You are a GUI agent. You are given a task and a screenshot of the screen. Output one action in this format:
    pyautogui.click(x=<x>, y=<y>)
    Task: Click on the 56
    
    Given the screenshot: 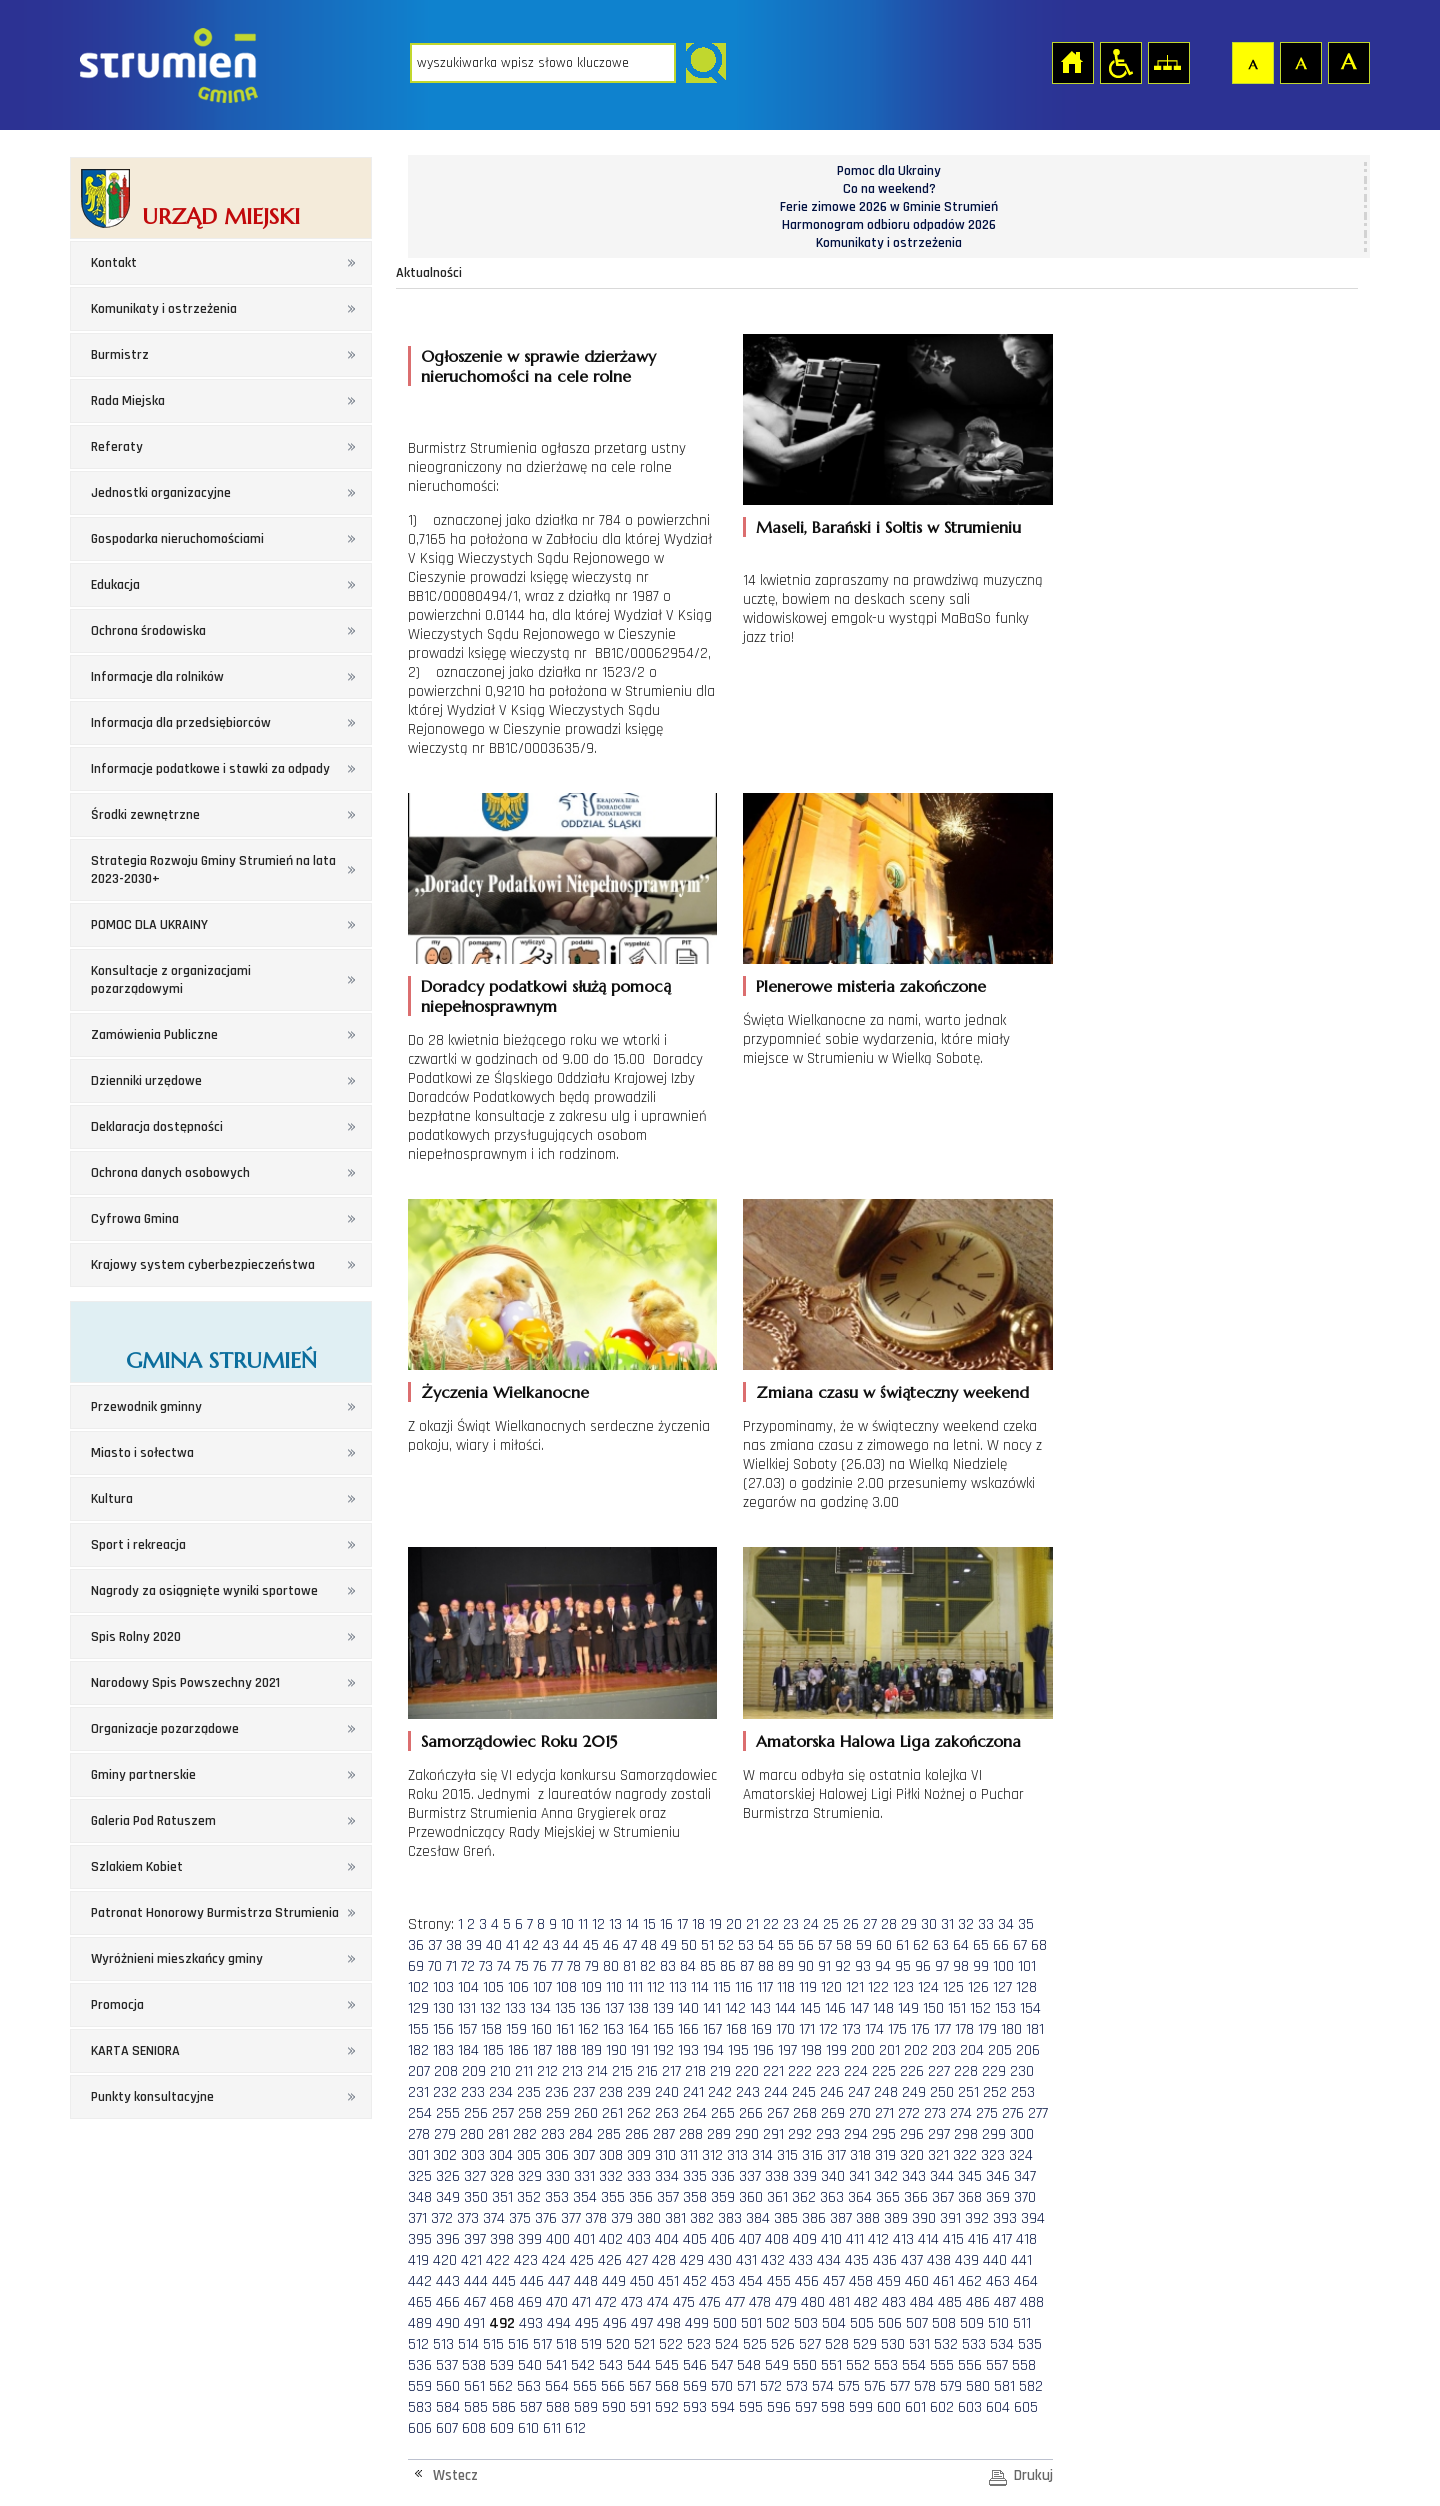 What is the action you would take?
    pyautogui.click(x=806, y=1945)
    